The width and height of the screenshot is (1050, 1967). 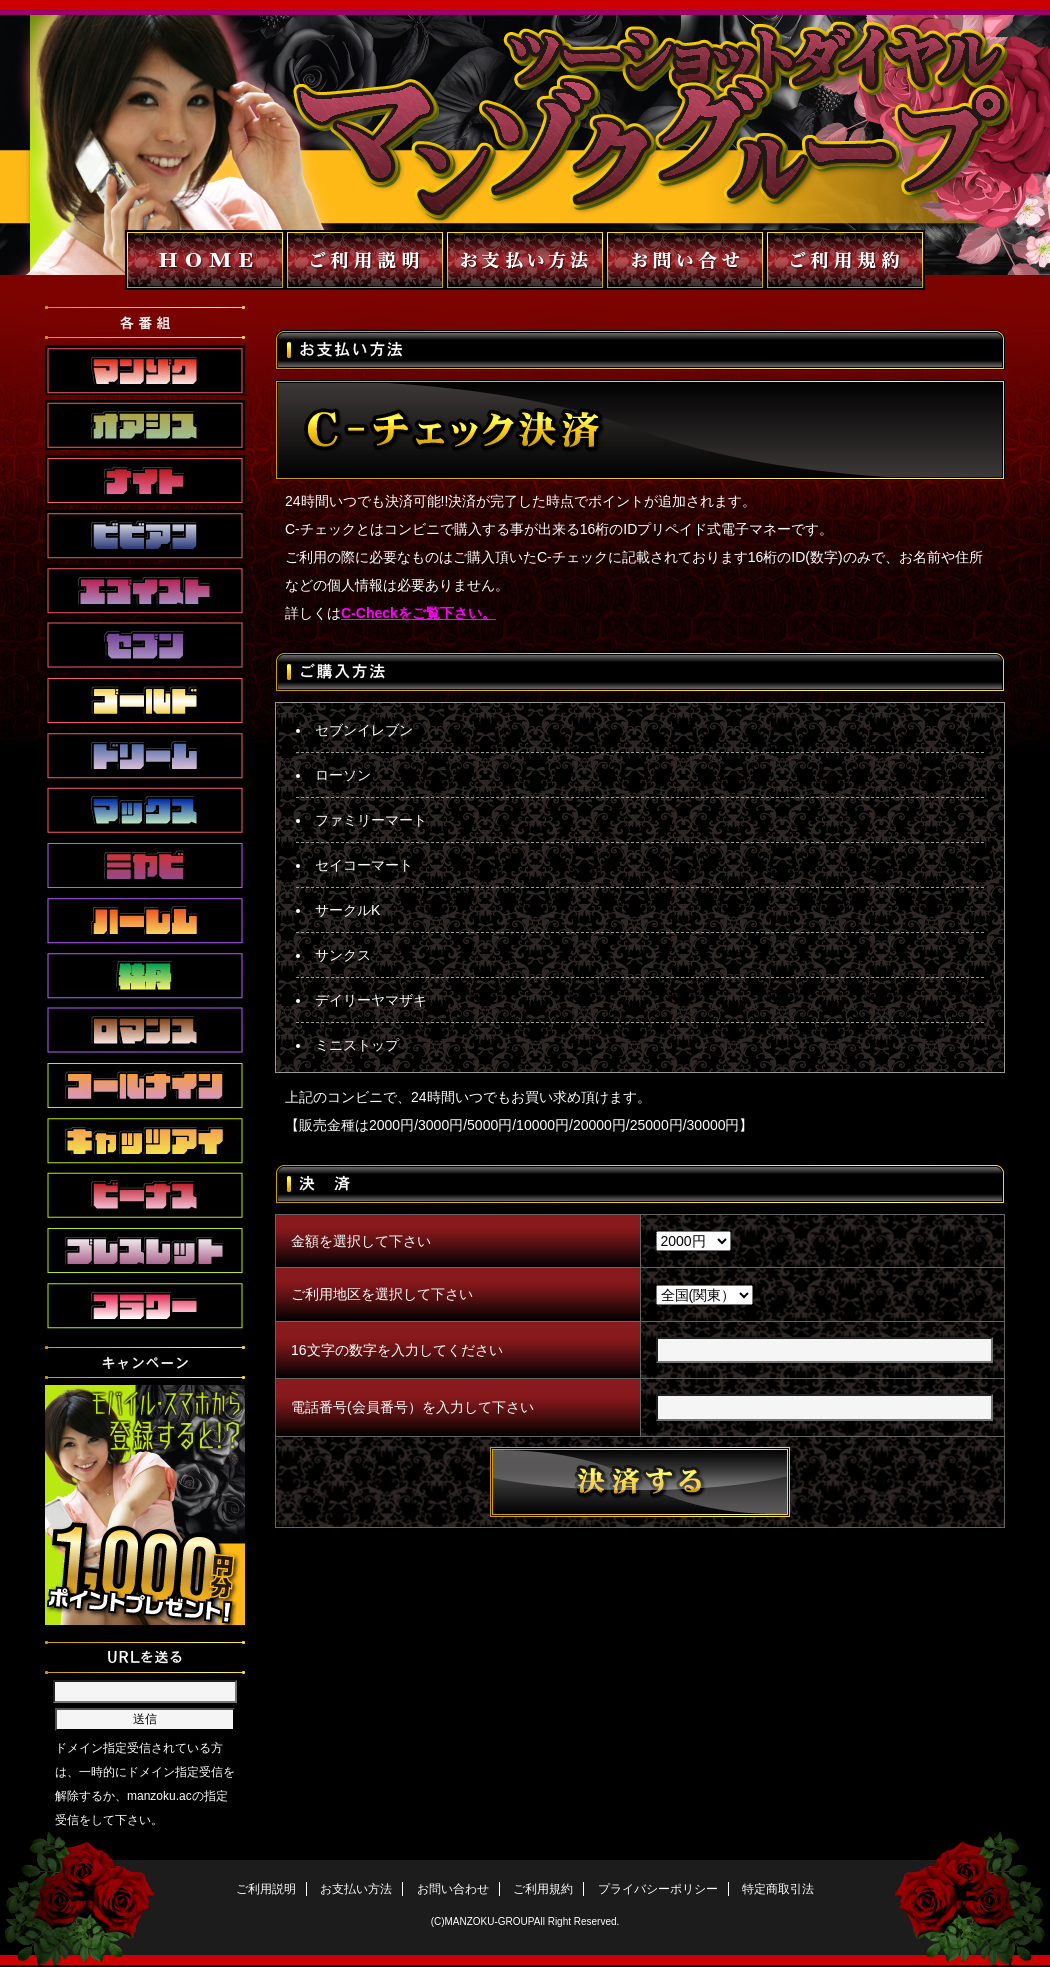 I want to click on ご利用説明, so click(x=266, y=1889).